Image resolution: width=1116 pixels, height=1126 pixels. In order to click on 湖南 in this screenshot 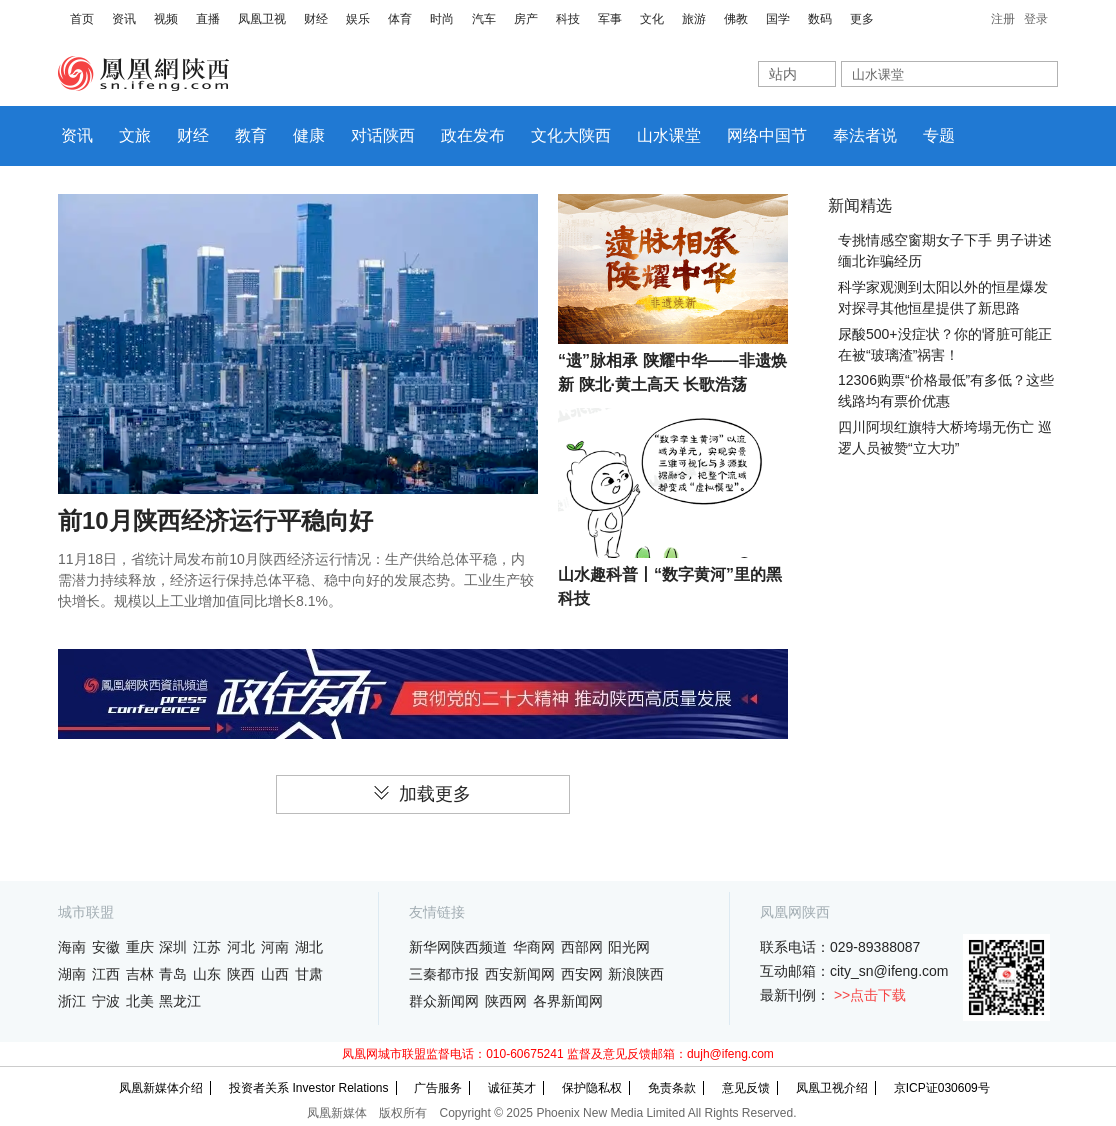, I will do `click(72, 974)`.